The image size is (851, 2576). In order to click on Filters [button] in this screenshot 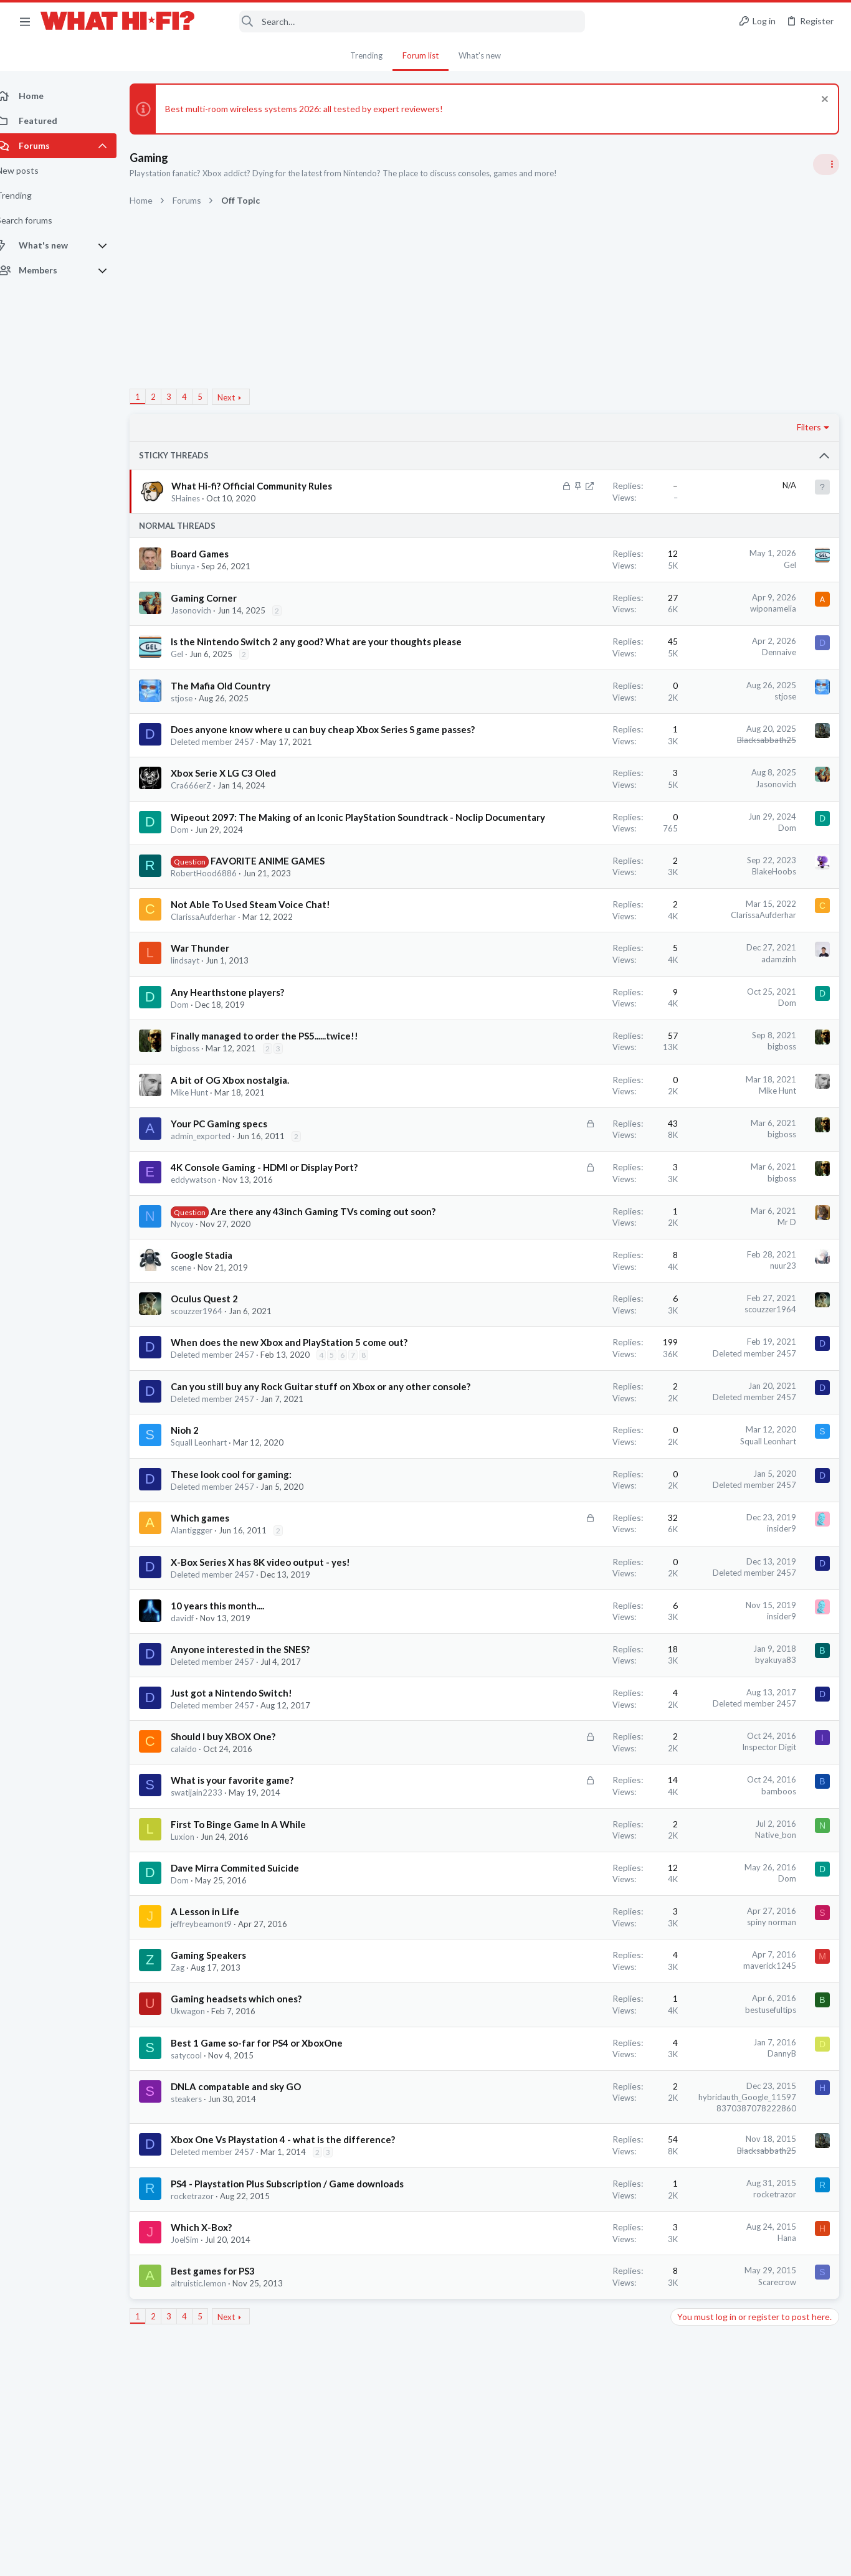, I will do `click(609, 427)`.